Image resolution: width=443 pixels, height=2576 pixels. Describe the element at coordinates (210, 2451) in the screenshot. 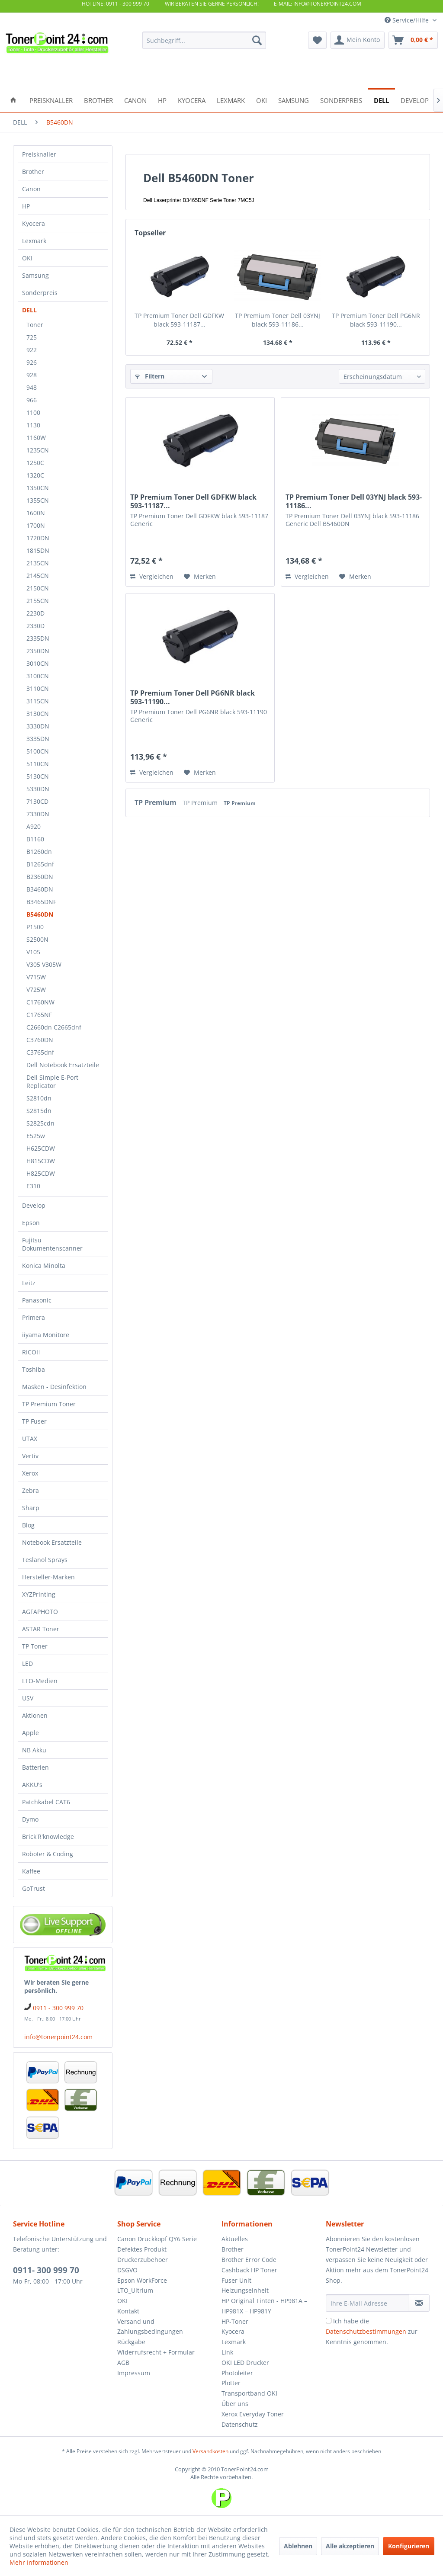

I see `Versandkosten` at that location.